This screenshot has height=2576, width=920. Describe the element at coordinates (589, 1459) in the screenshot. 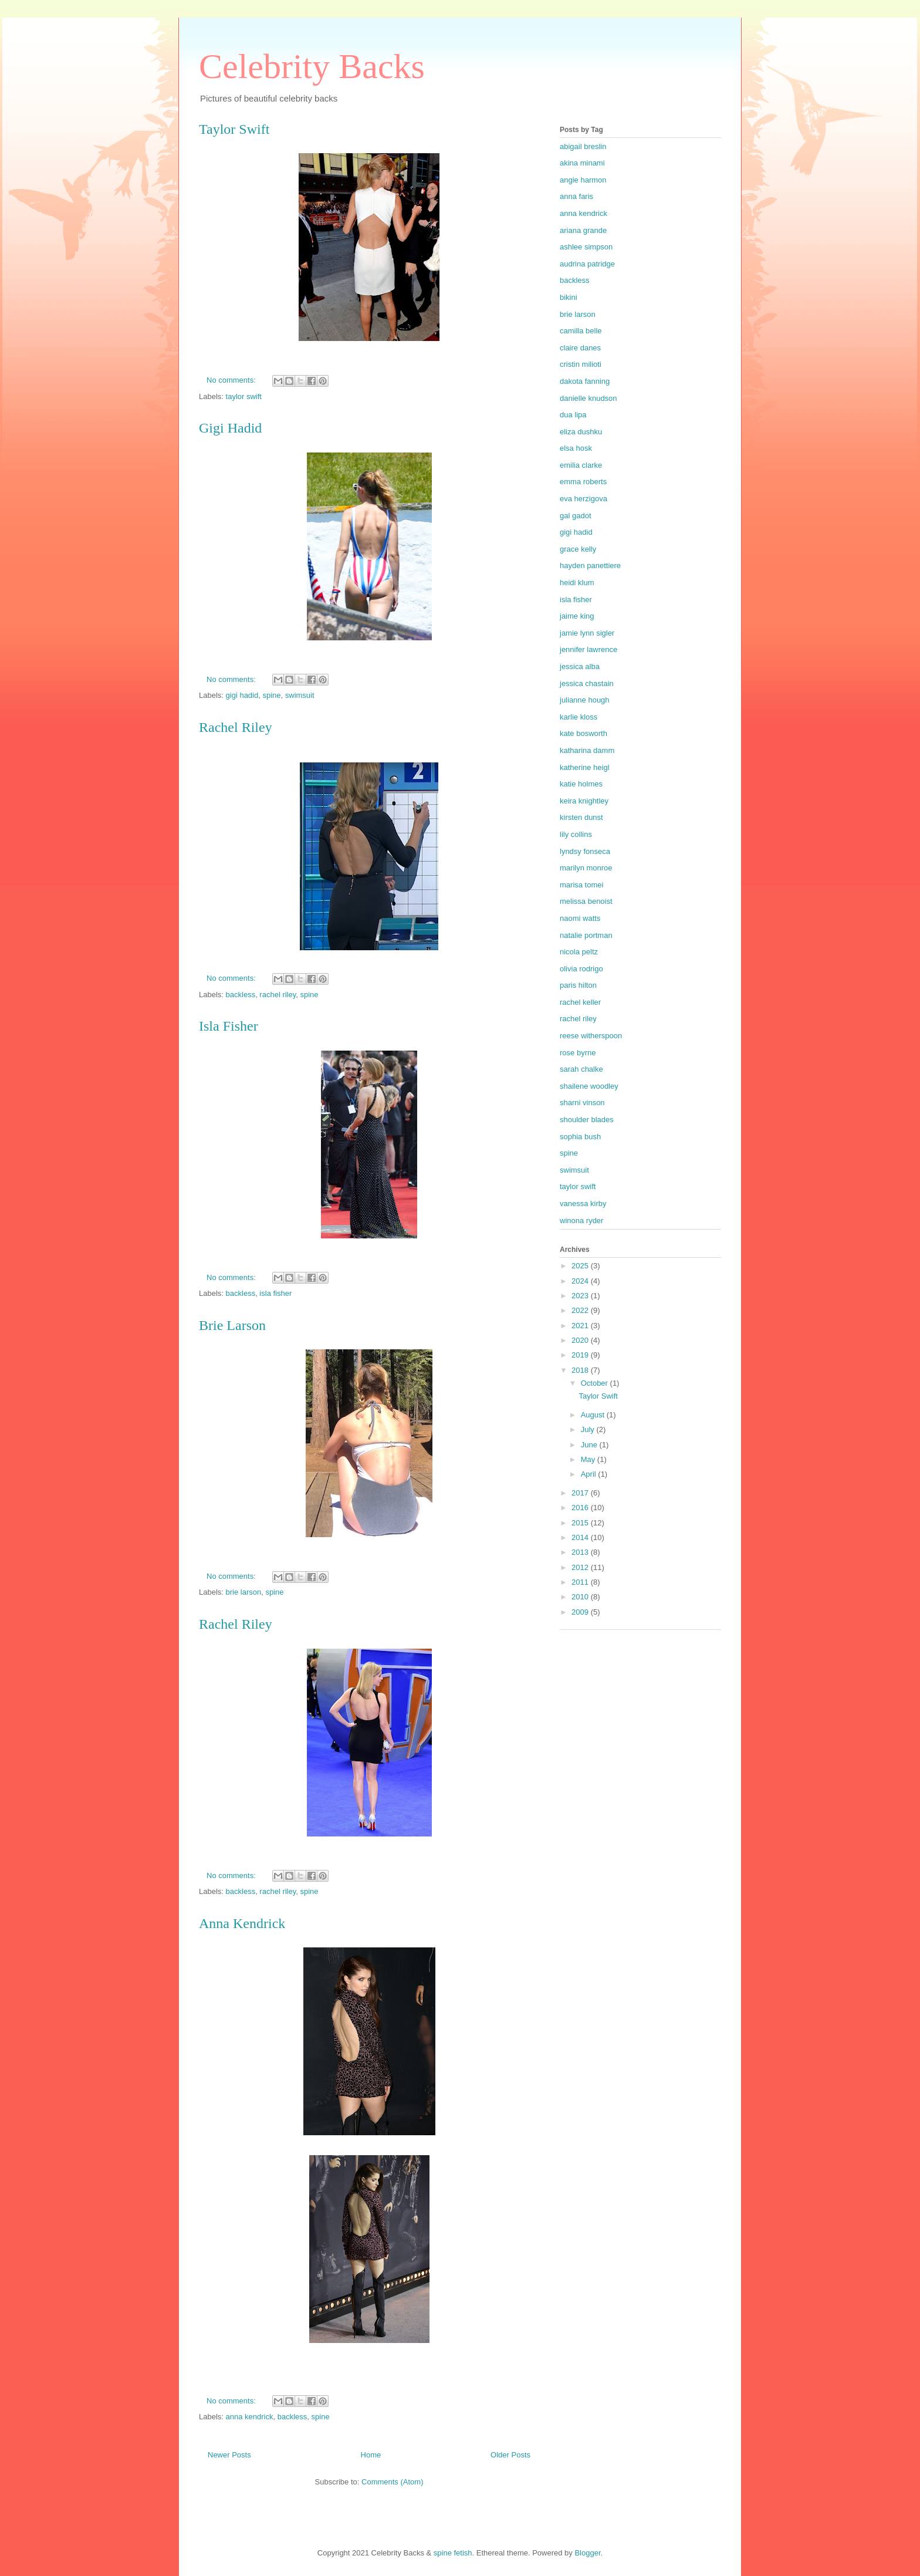

I see `May` at that location.